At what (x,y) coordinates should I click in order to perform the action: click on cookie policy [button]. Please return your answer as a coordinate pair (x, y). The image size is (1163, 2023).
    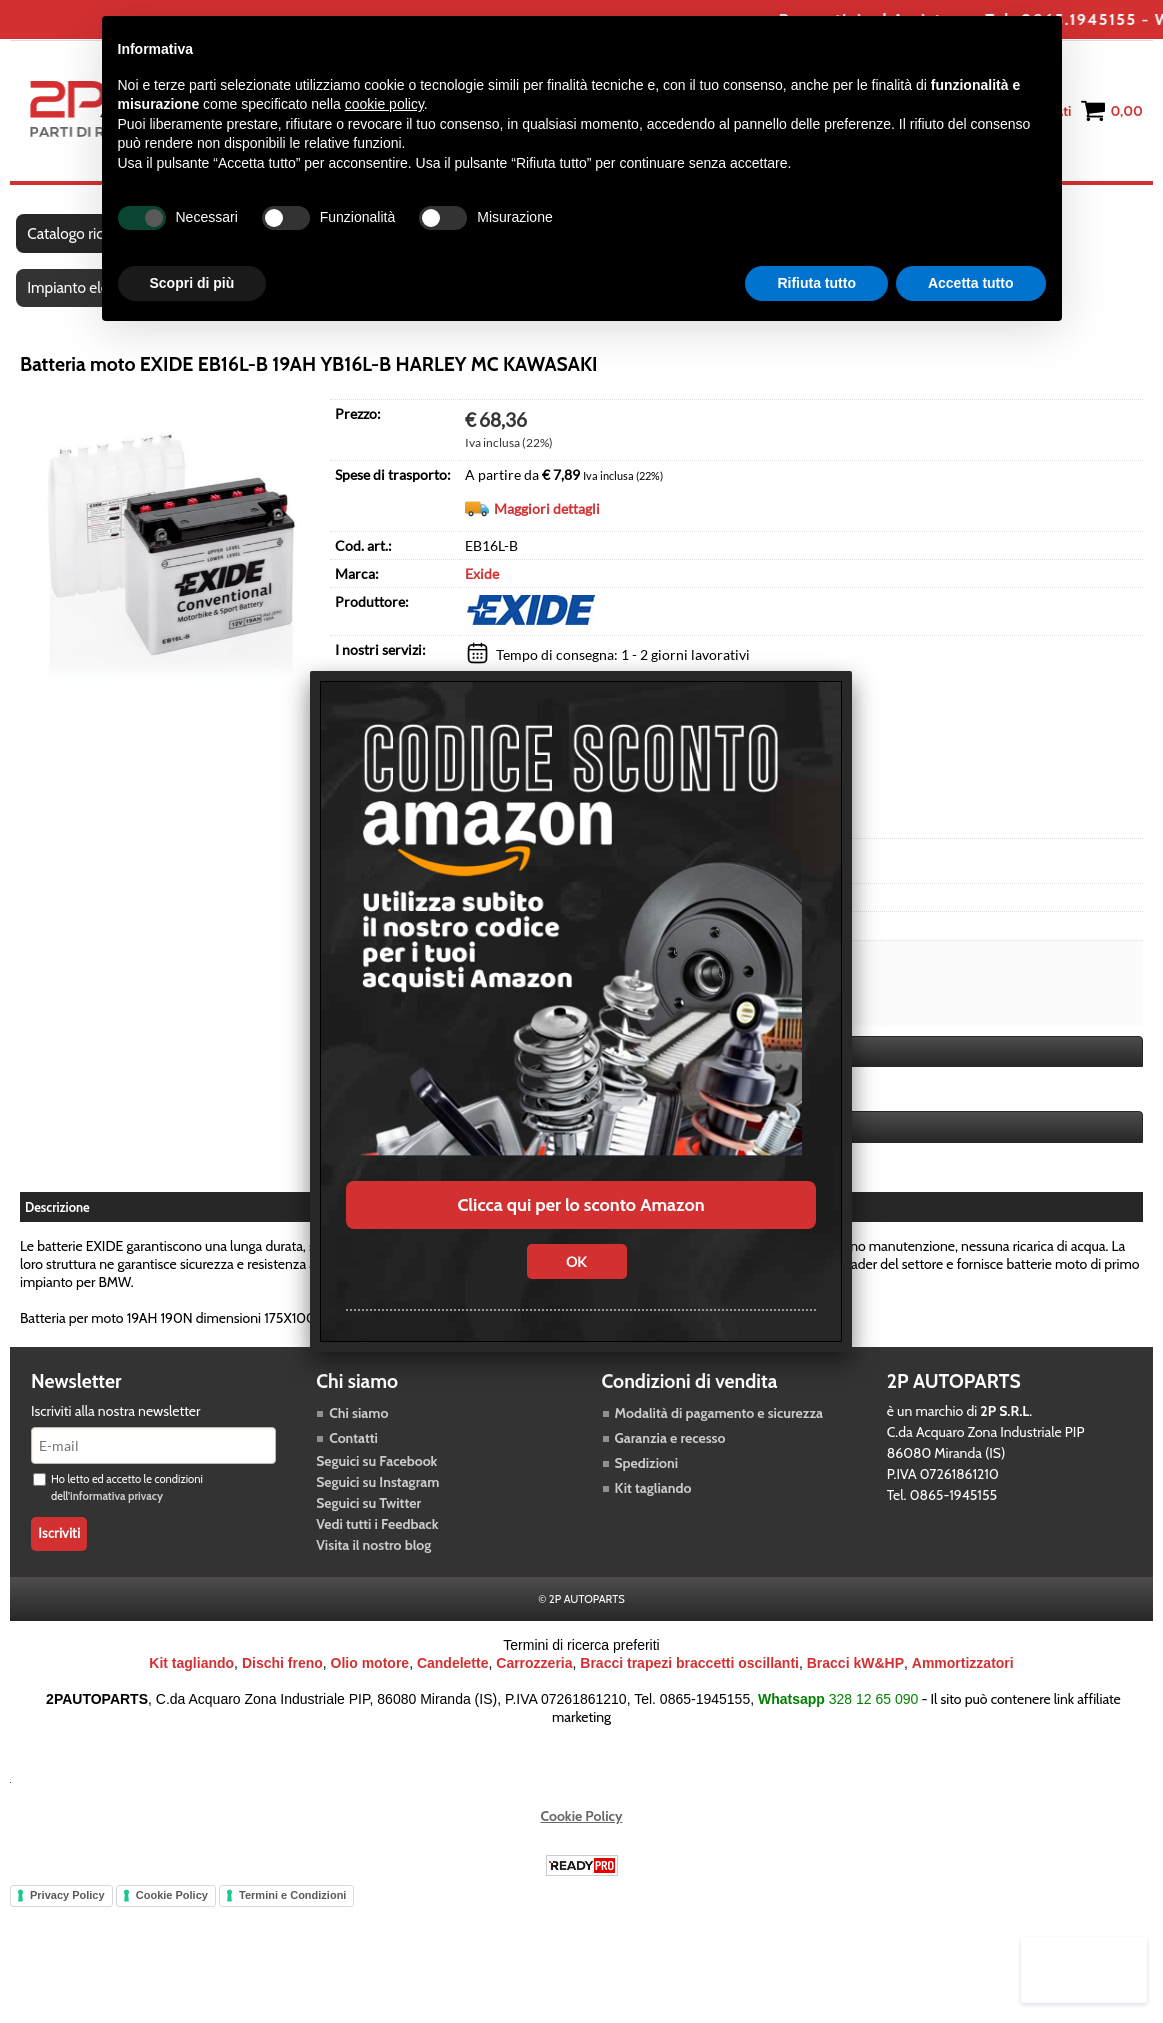
    Looking at the image, I should click on (384, 104).